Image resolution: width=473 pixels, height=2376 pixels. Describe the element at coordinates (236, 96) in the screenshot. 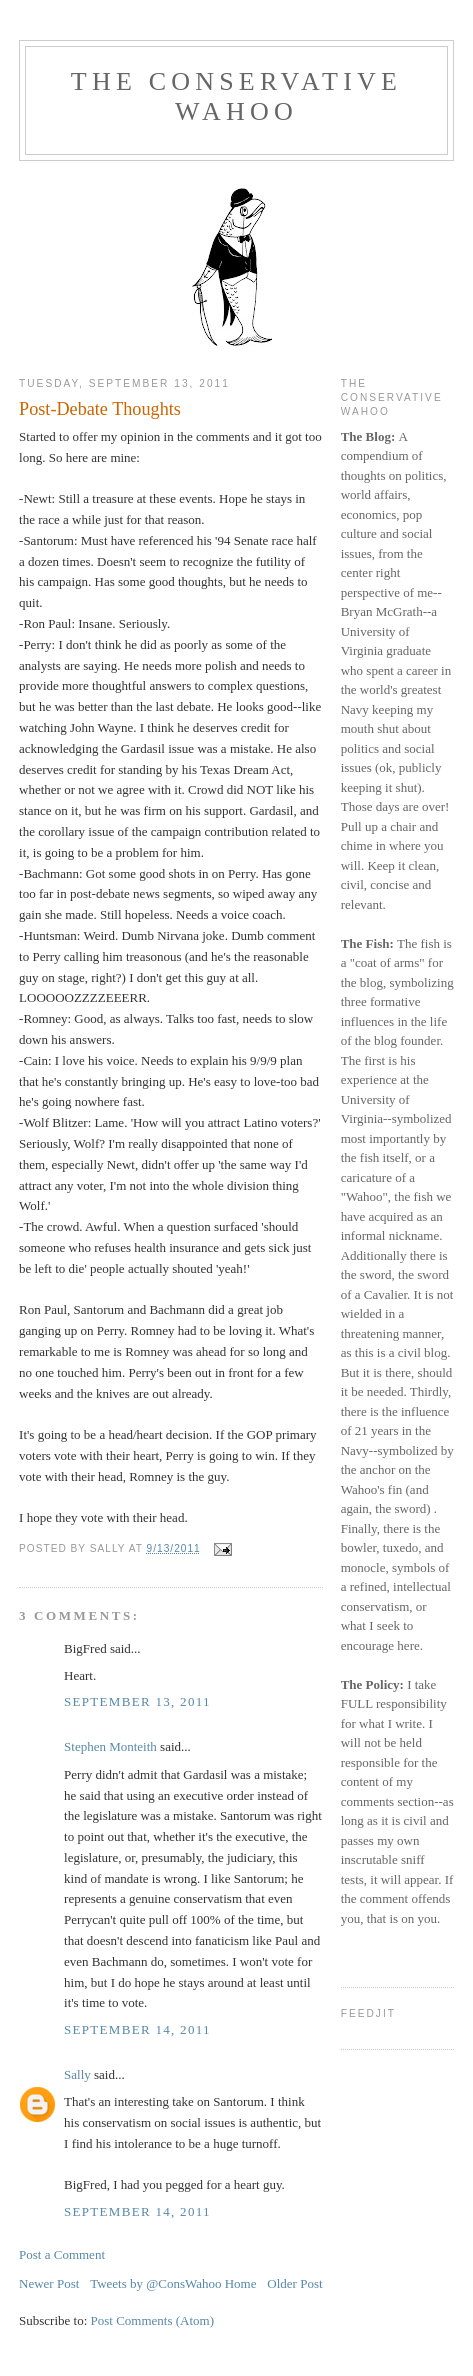

I see `The Conservative Wahoo` at that location.